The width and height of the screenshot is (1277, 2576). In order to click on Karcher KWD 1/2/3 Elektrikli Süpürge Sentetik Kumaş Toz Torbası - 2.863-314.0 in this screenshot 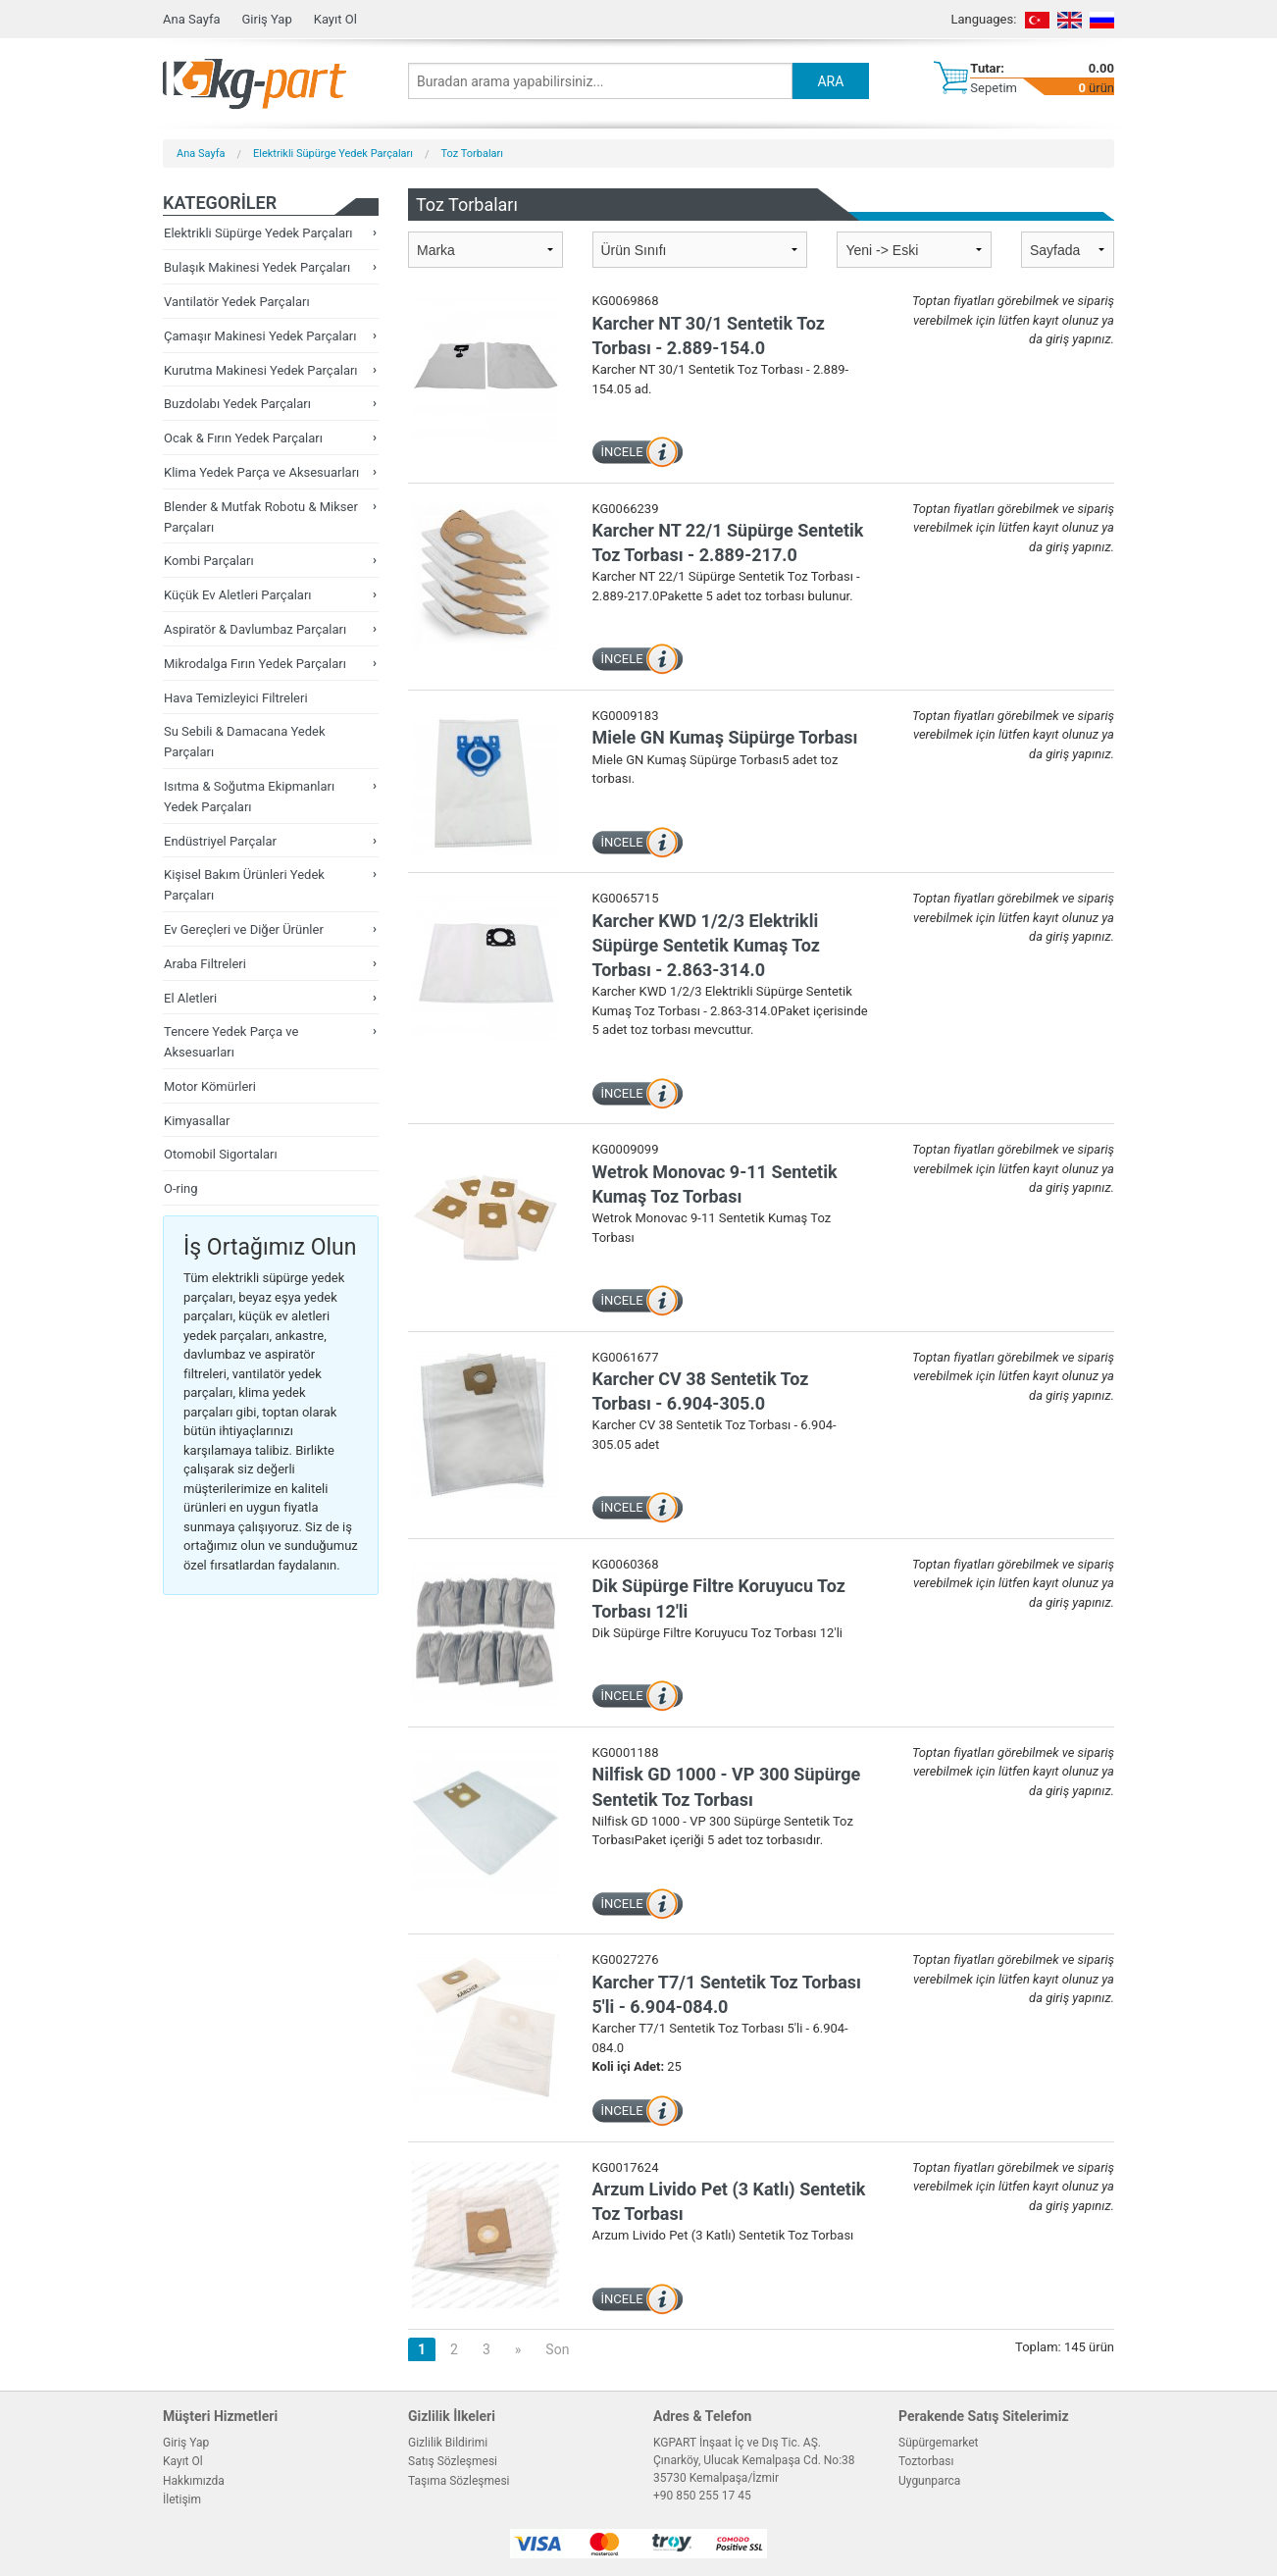, I will do `click(706, 945)`.